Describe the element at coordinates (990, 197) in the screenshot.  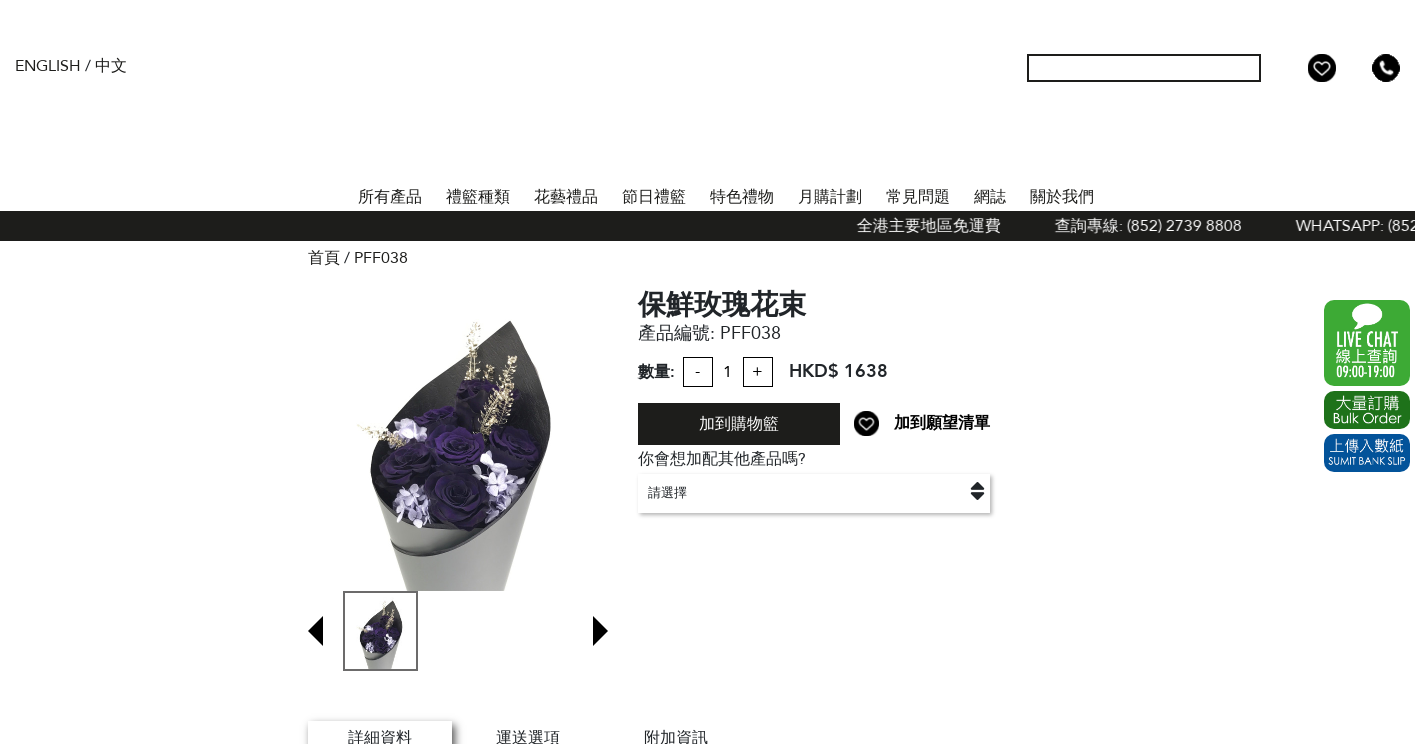
I see `網誌` at that location.